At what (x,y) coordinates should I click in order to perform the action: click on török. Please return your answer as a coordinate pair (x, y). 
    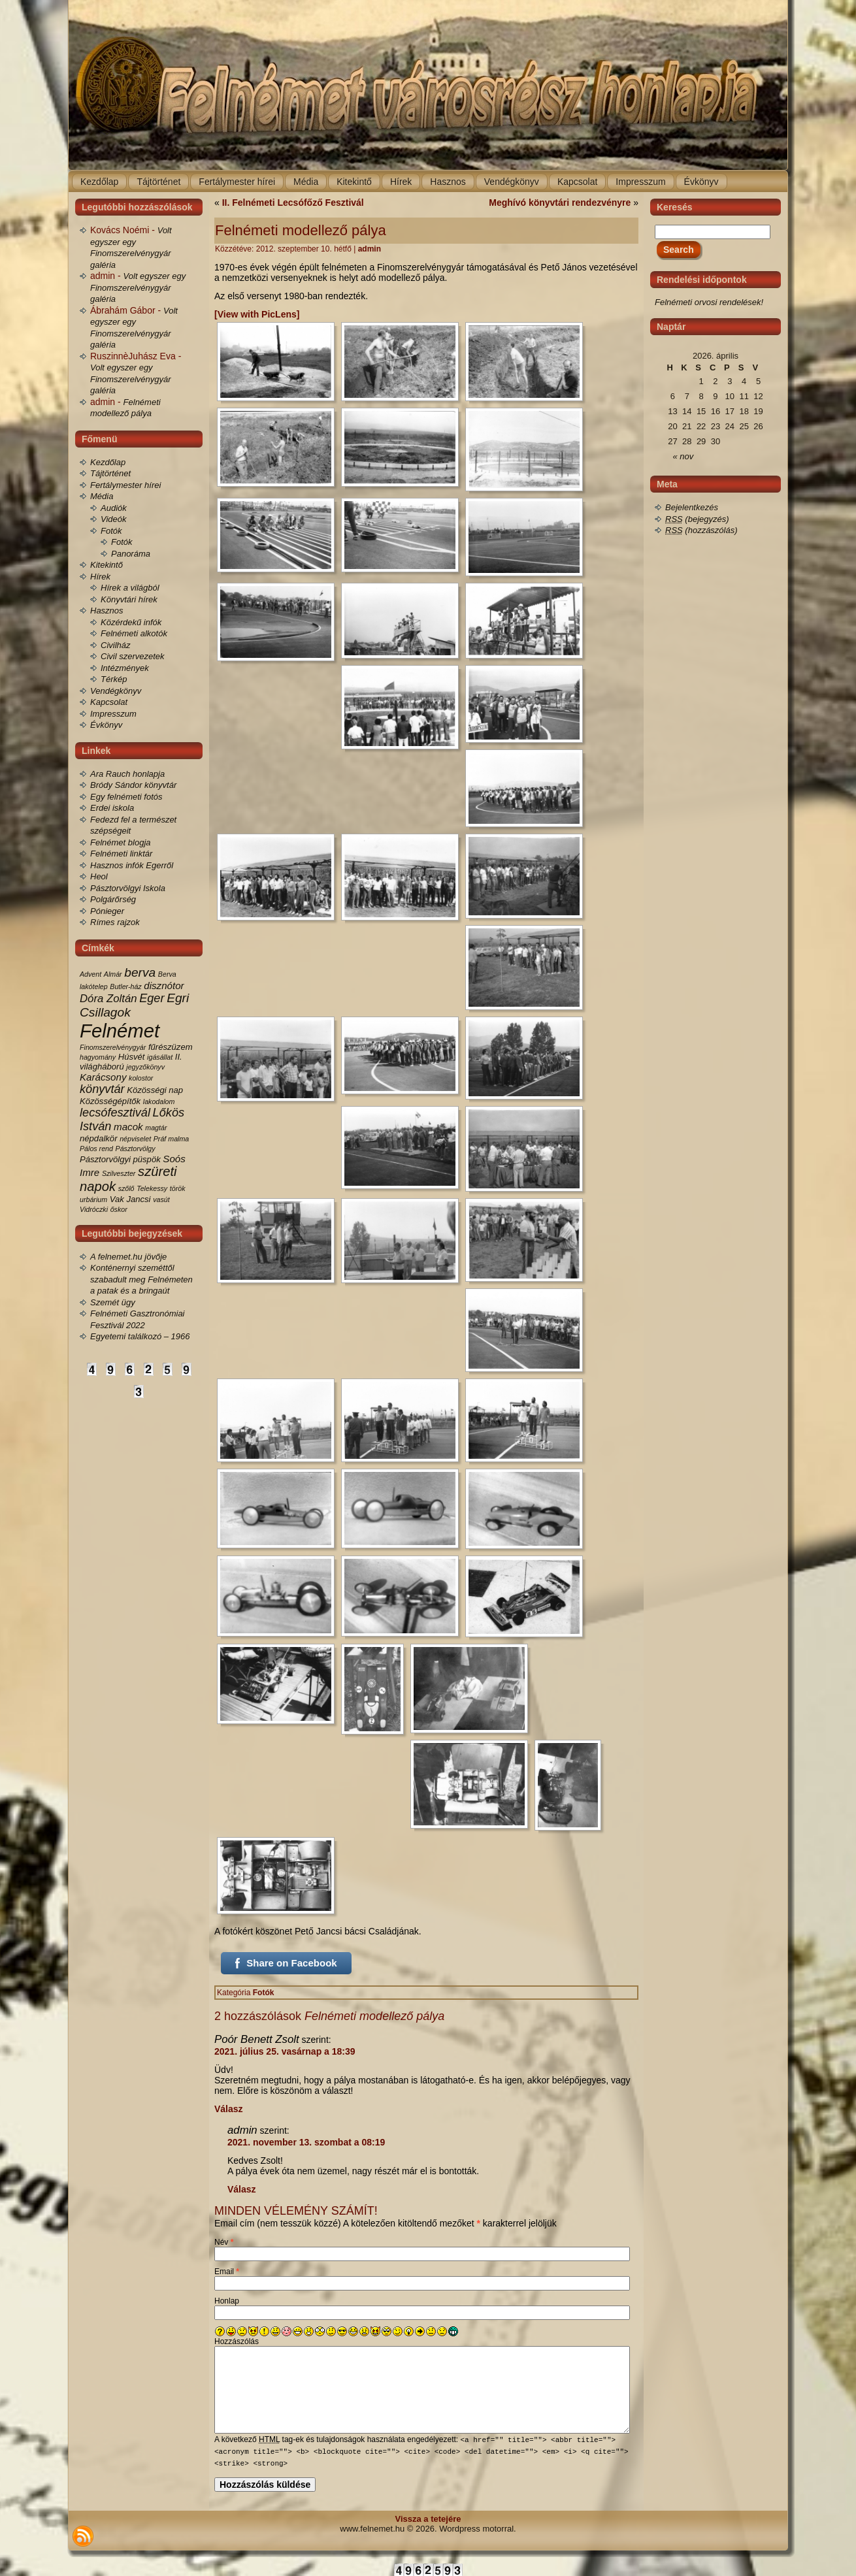
    Looking at the image, I should click on (178, 1188).